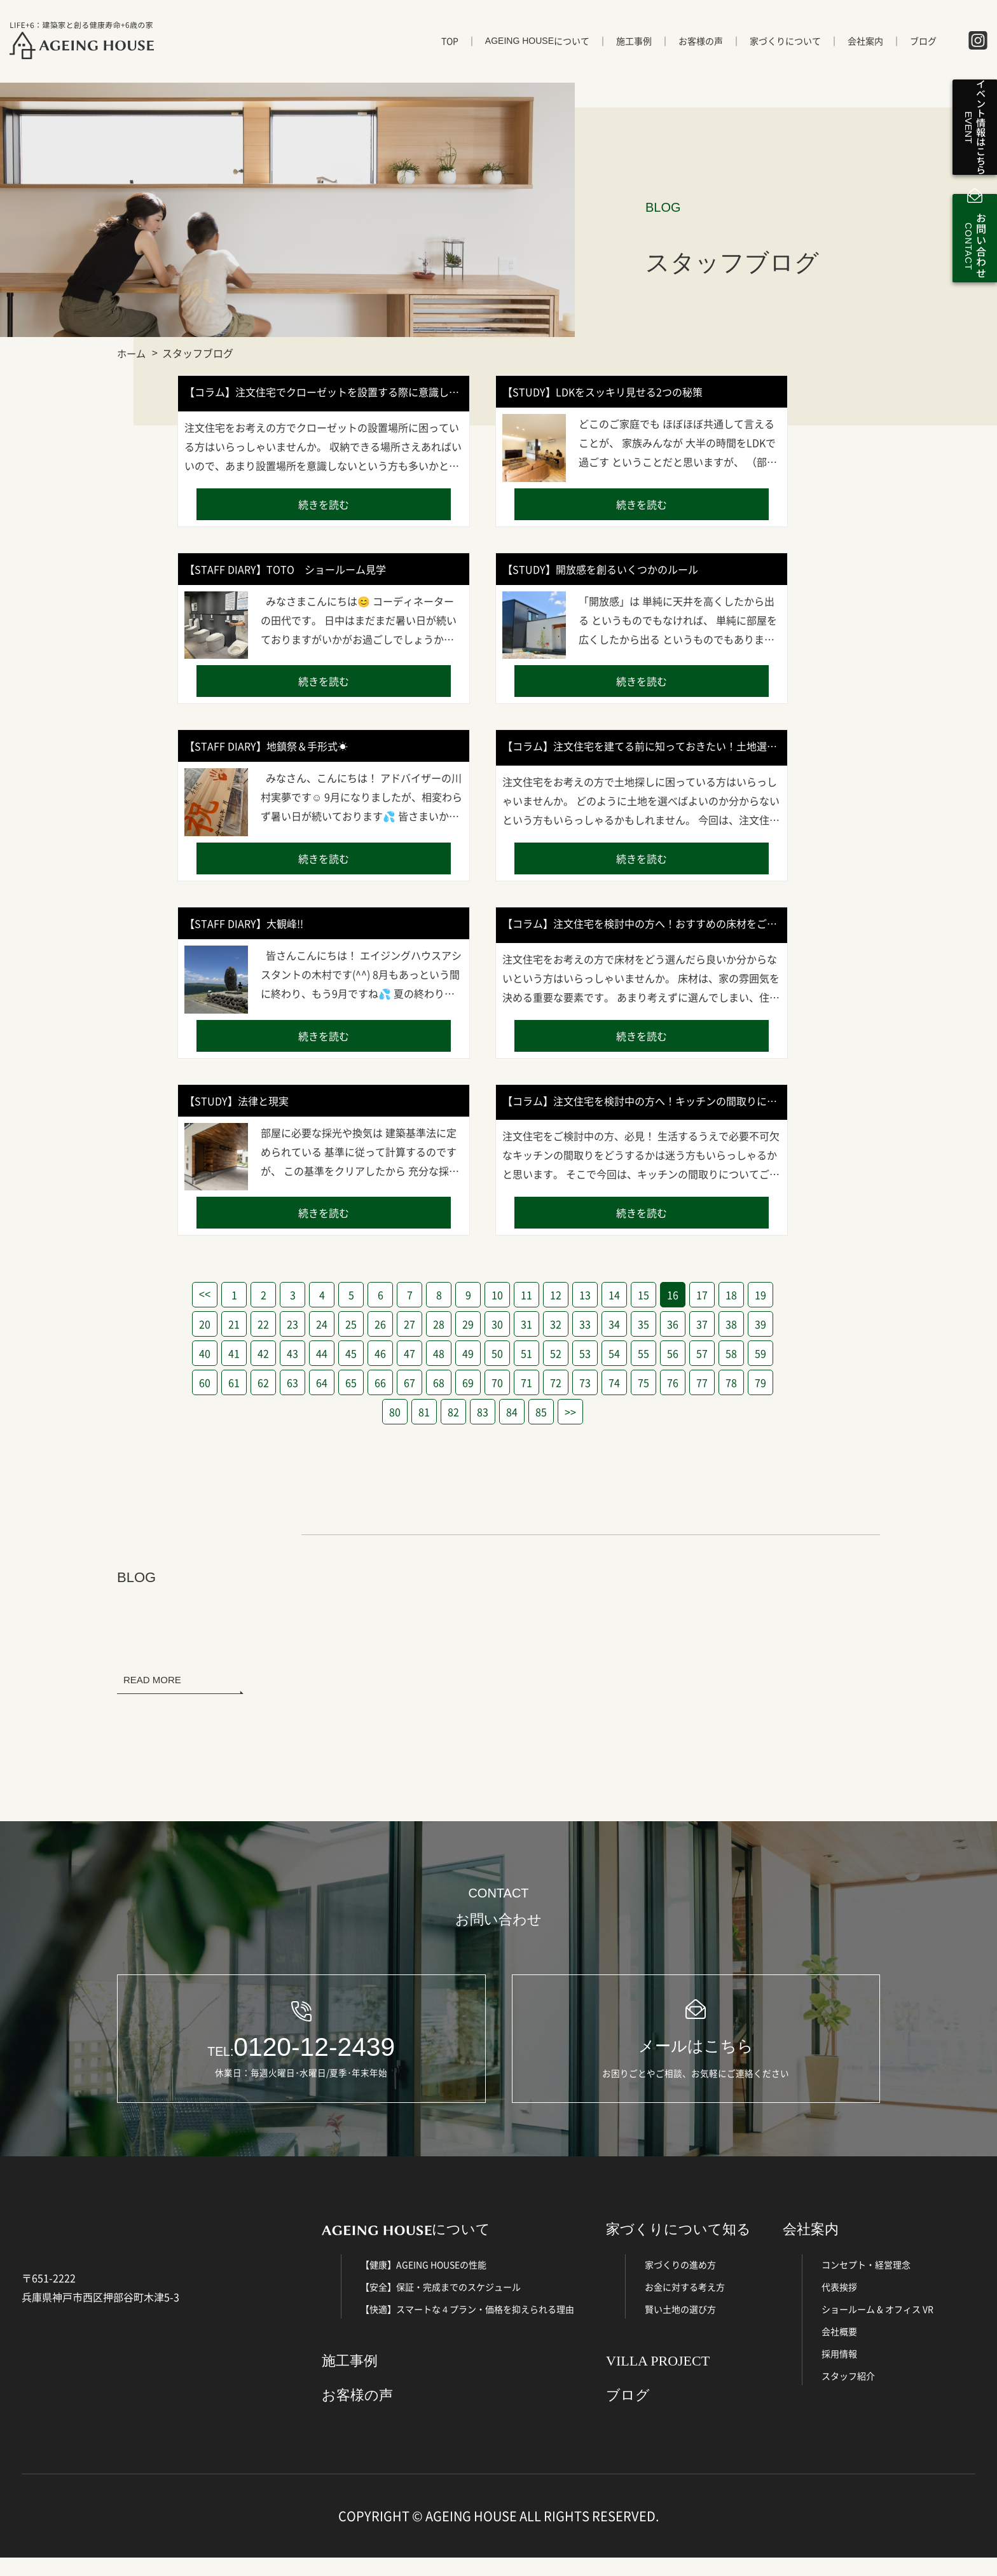  I want to click on お客様の声, so click(700, 49).